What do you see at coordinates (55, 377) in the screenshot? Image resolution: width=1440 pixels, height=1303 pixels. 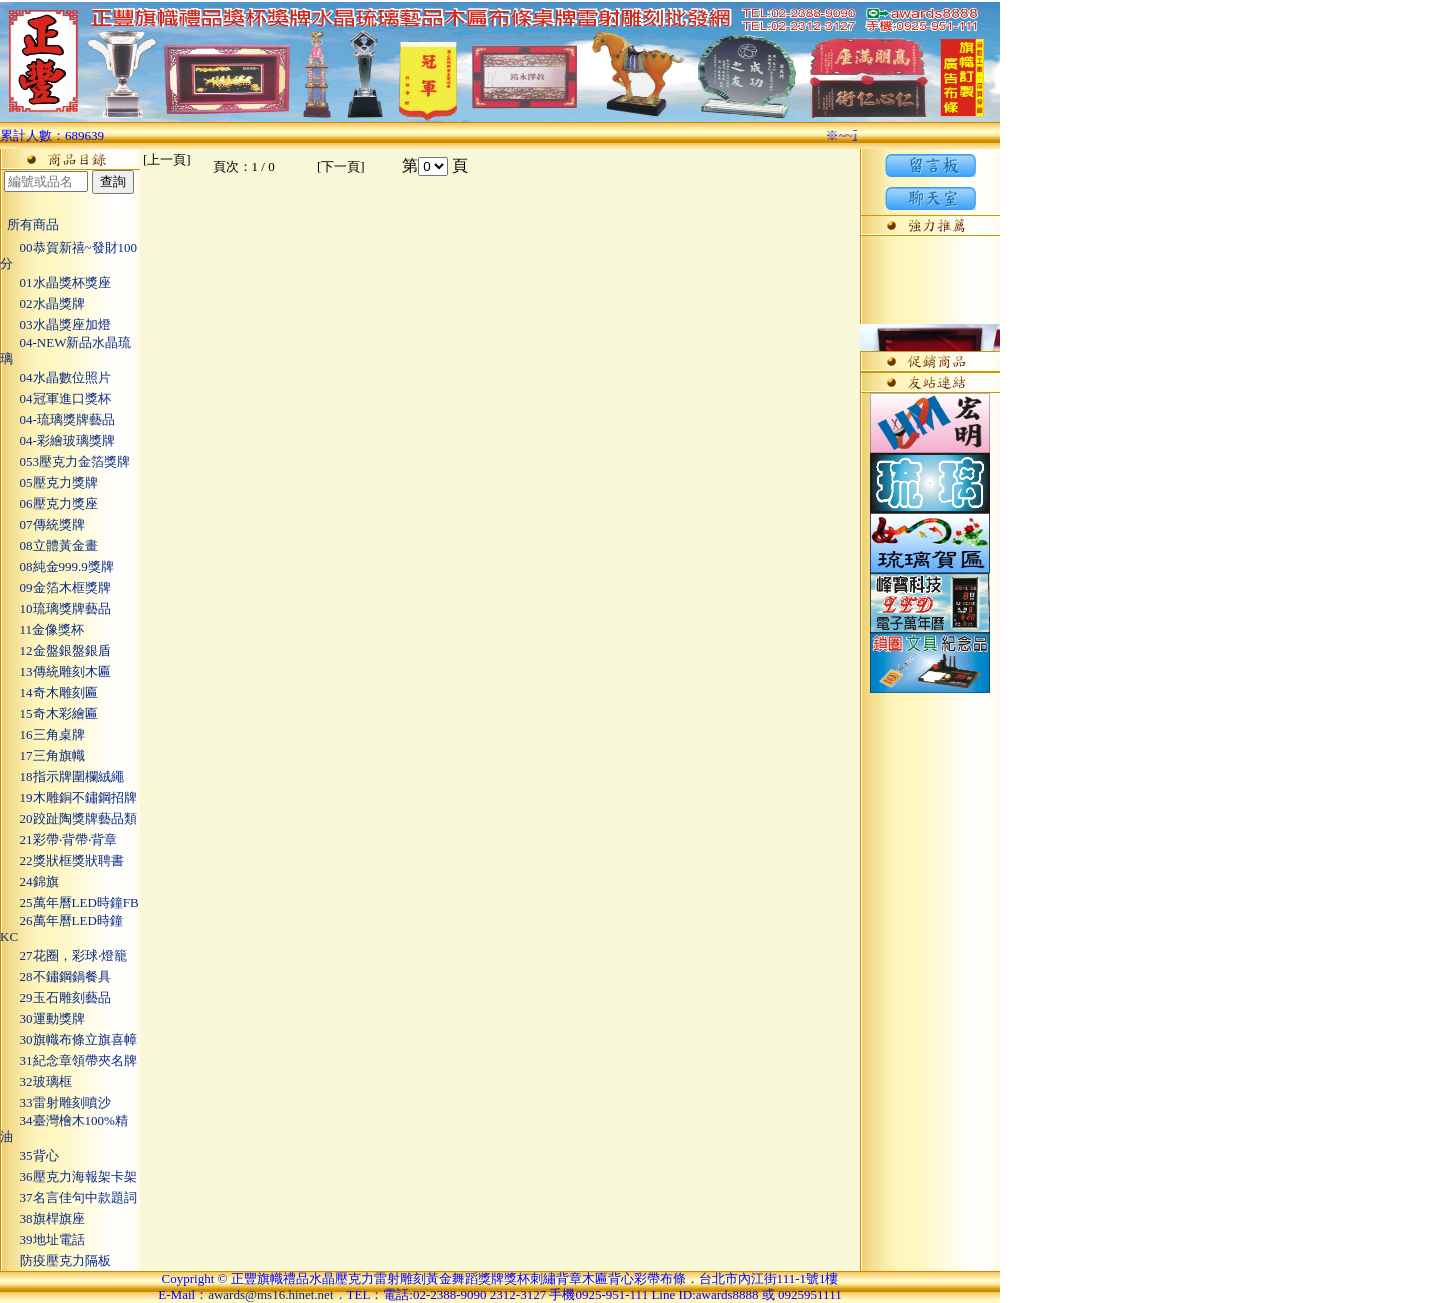 I see `04水晶數位照片` at bounding box center [55, 377].